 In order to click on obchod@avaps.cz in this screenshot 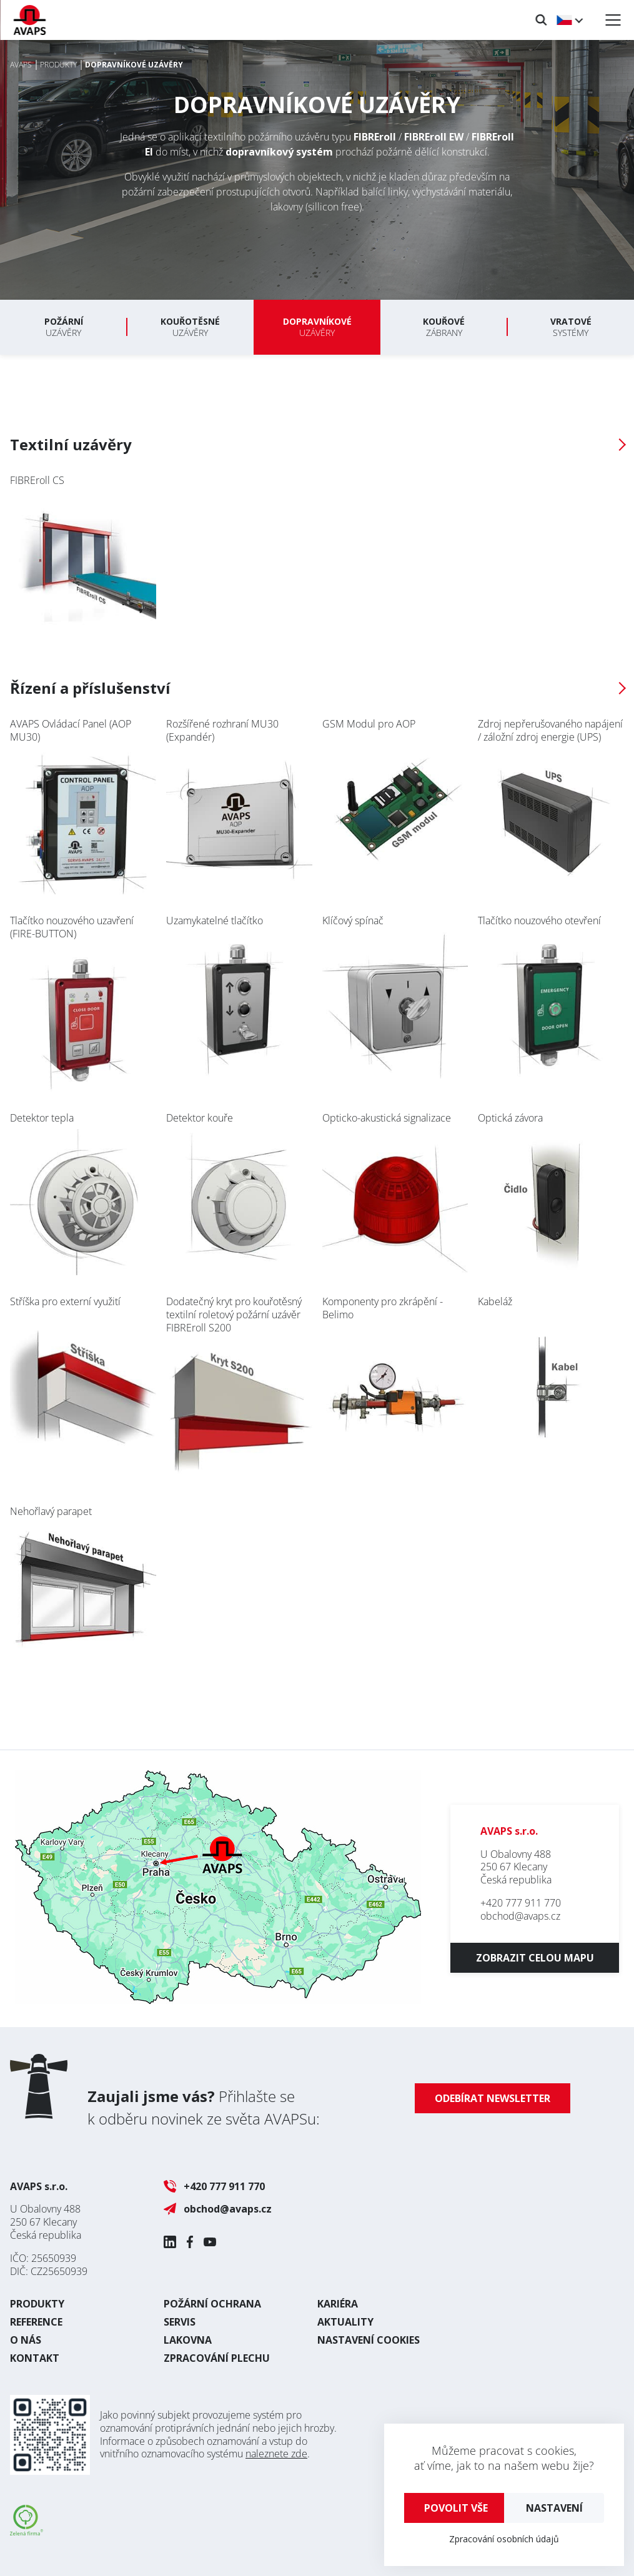, I will do `click(520, 1916)`.